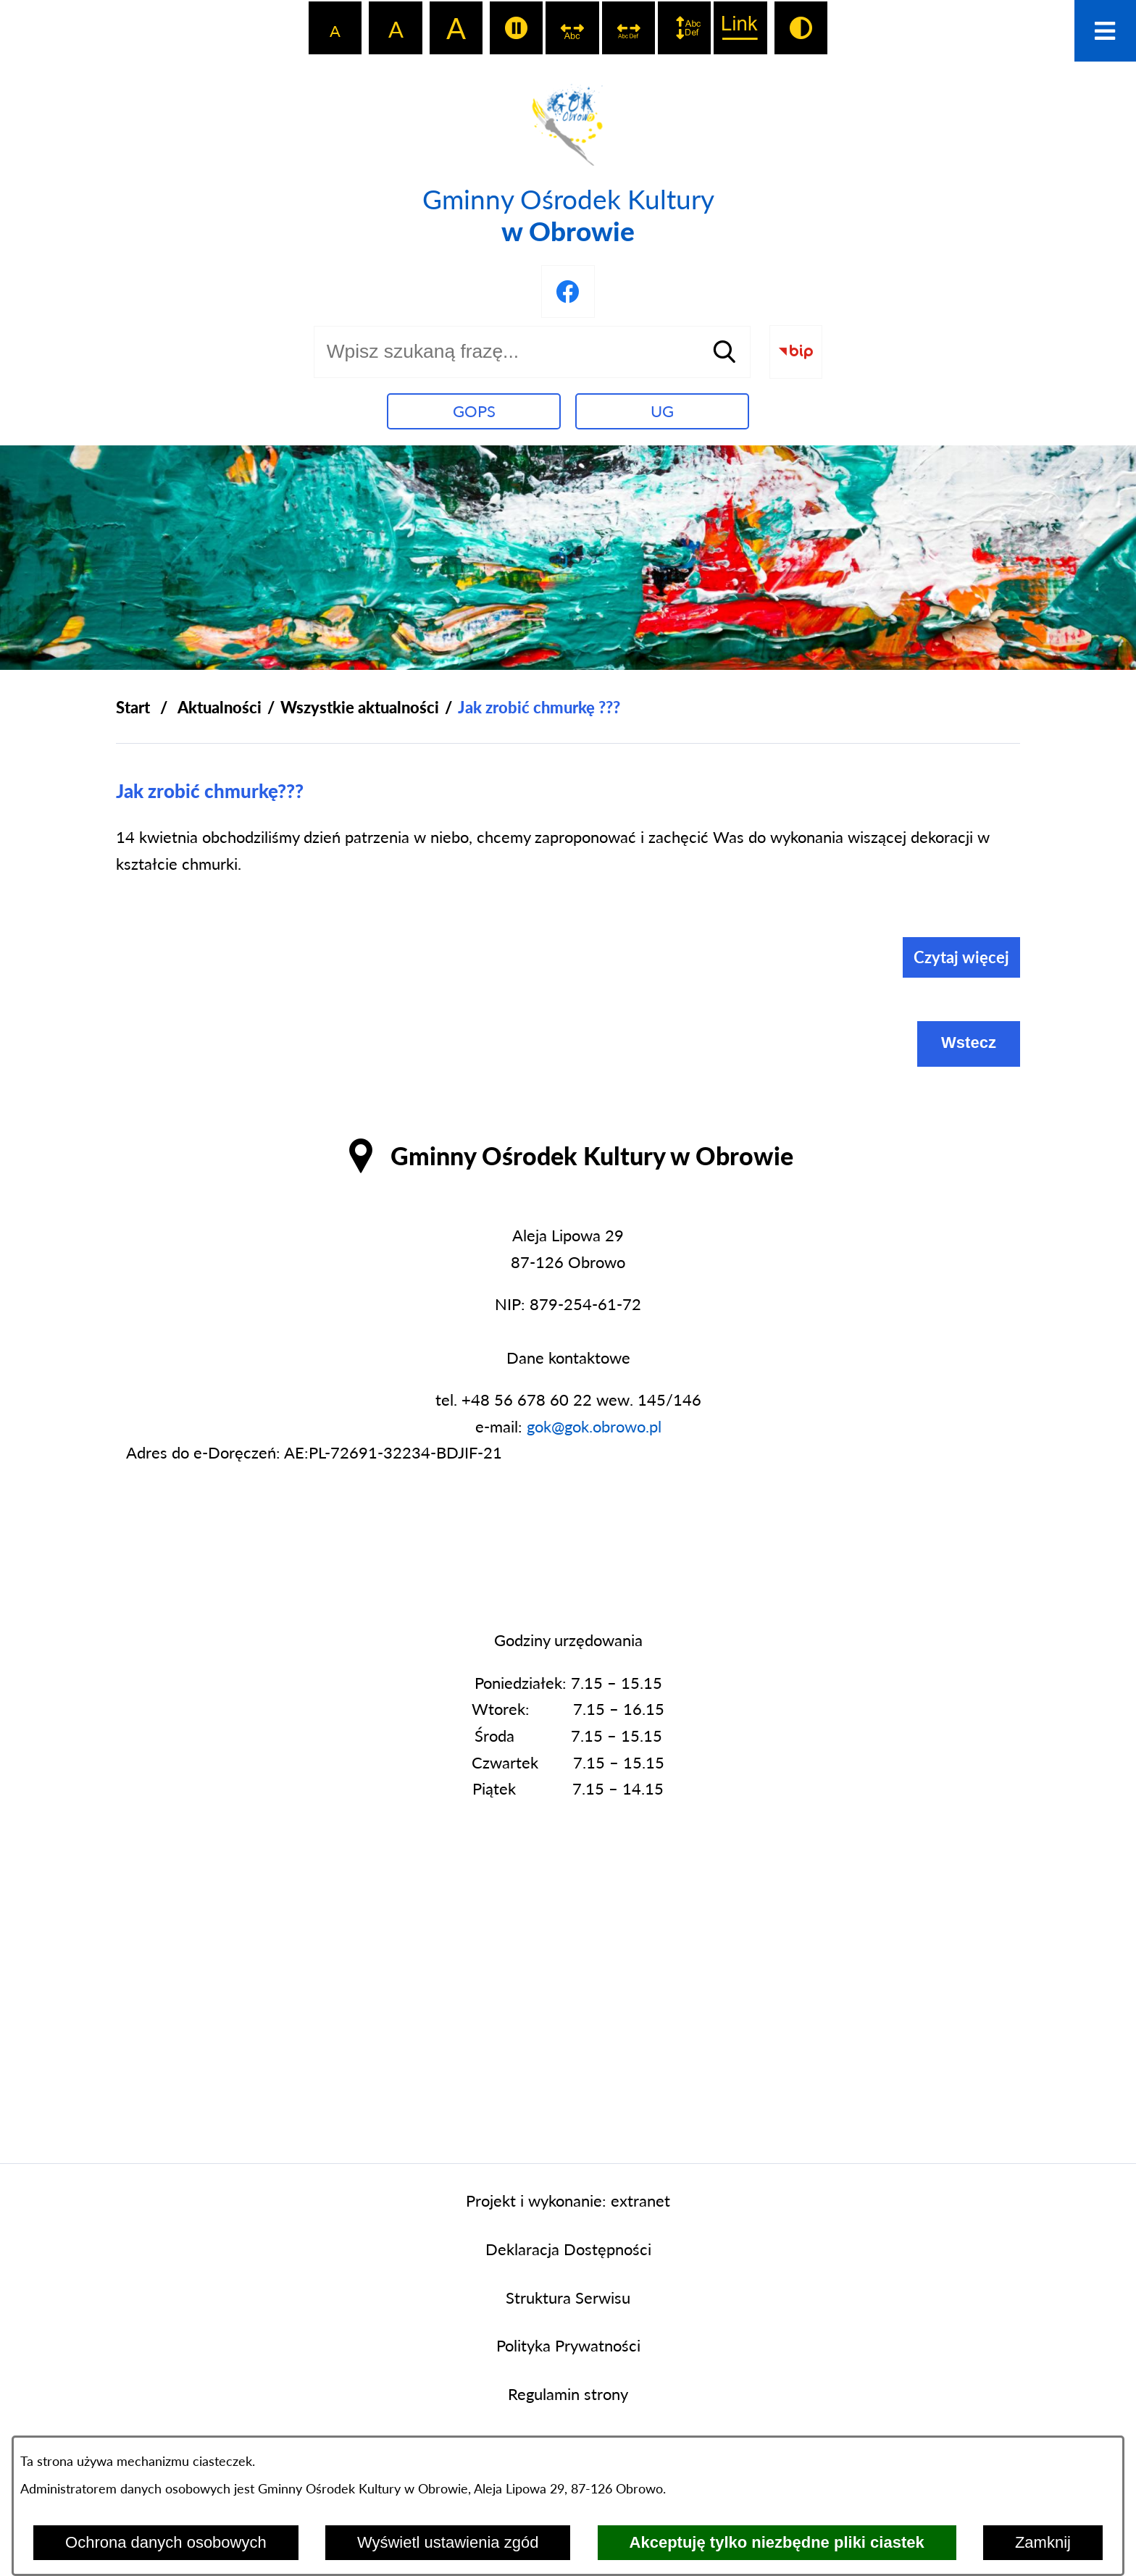  I want to click on Deklaracja Dostępności, so click(568, 2249).